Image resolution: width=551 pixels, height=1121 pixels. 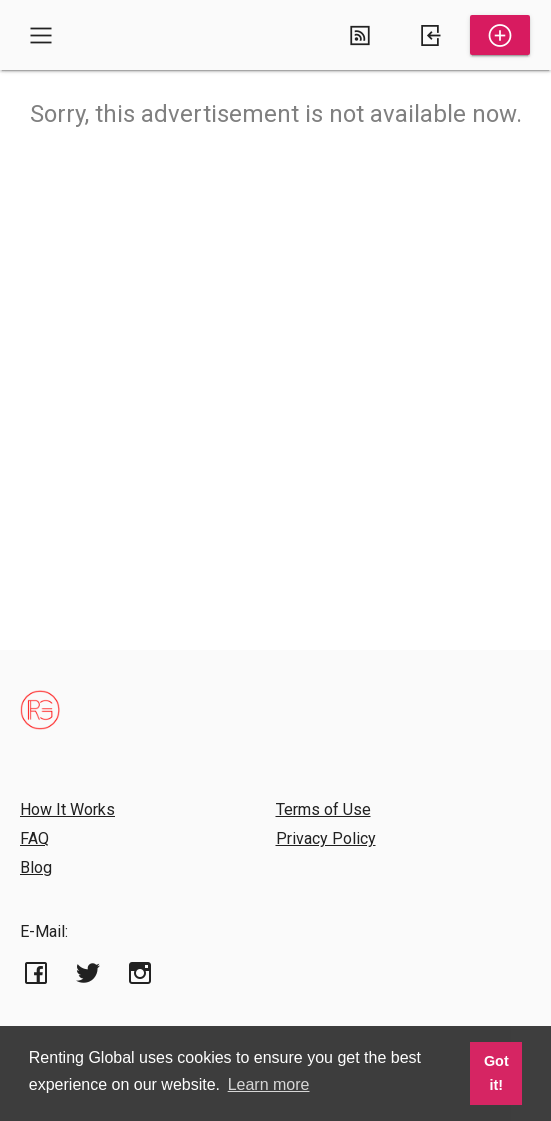 I want to click on FAQ, so click(x=34, y=838).